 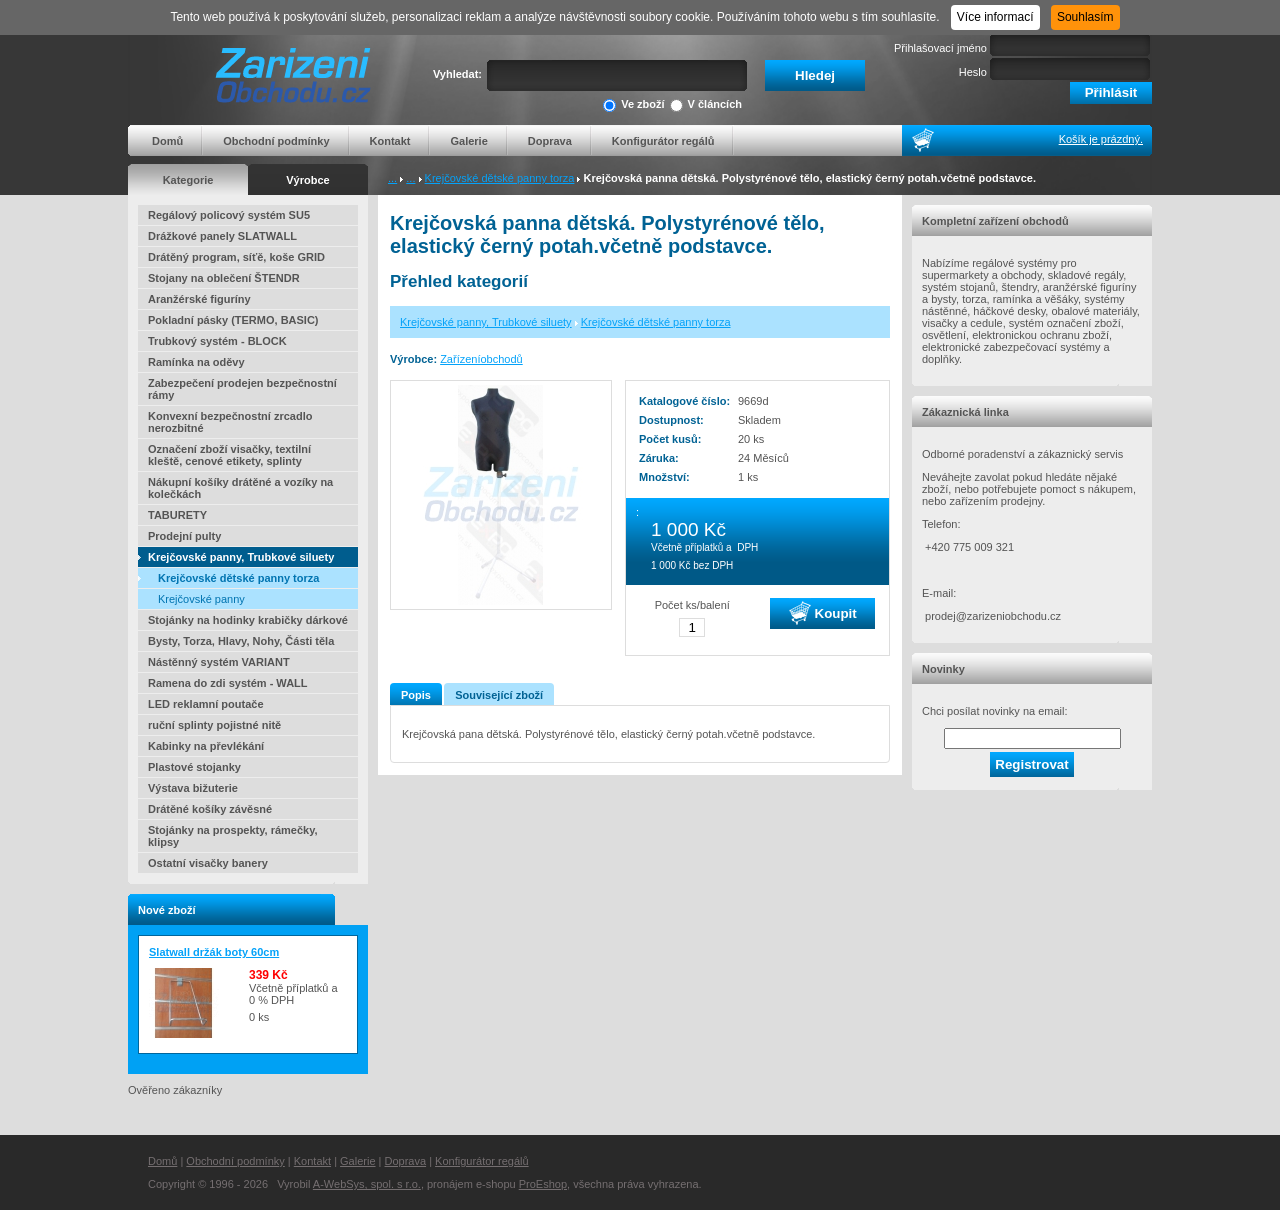 I want to click on Pokladní pásky (TERMO, BASIC), so click(x=233, y=320).